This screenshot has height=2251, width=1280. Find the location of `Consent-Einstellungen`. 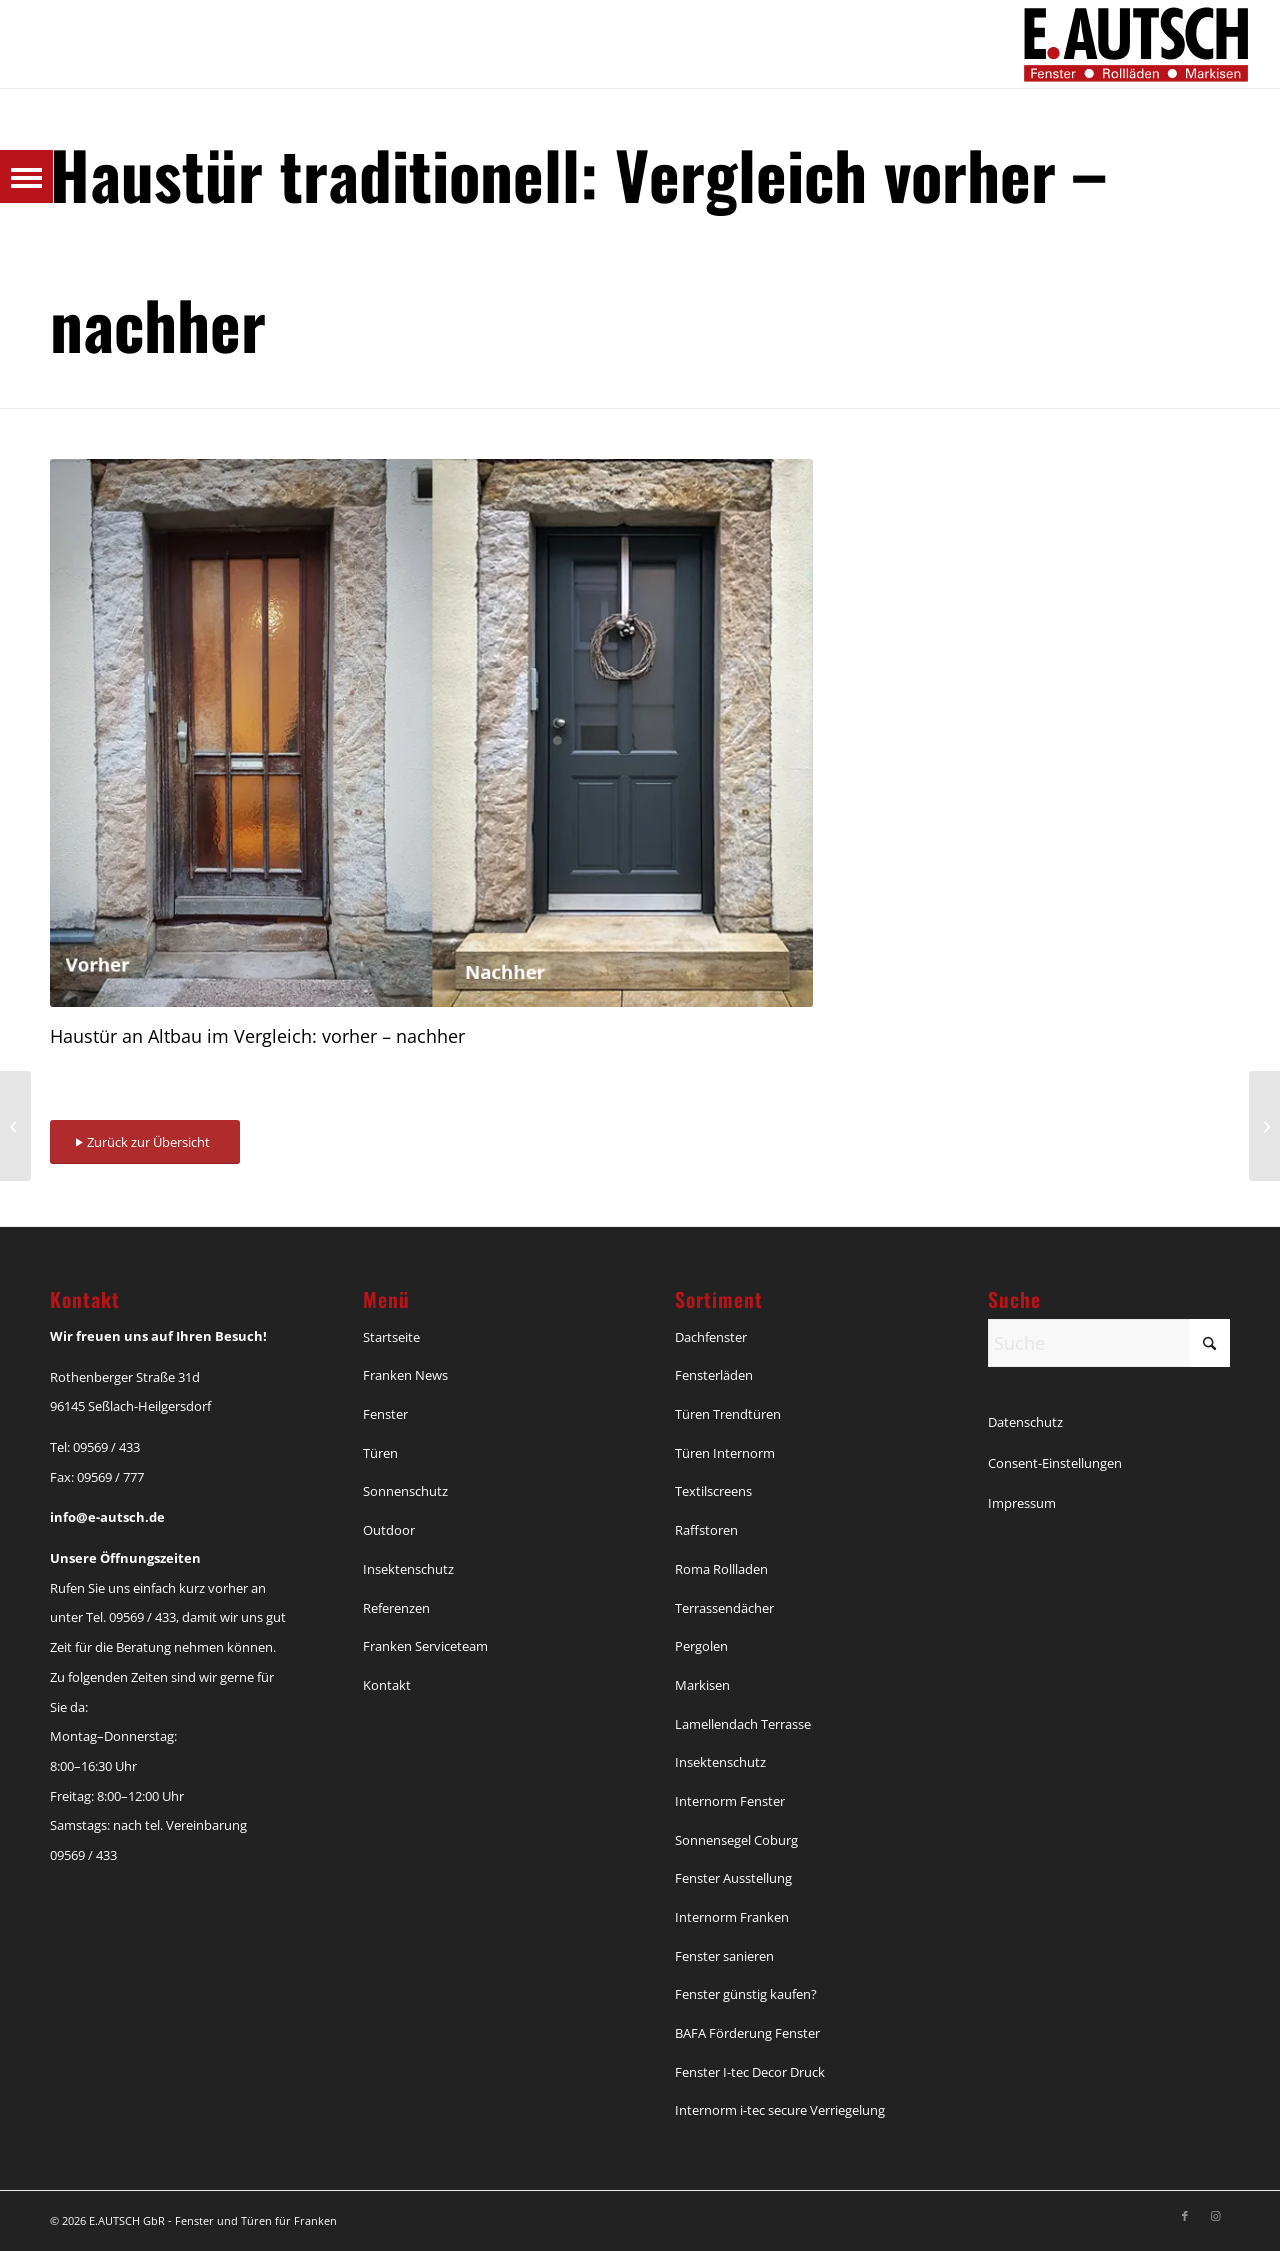

Consent-Einstellungen is located at coordinates (1055, 1463).